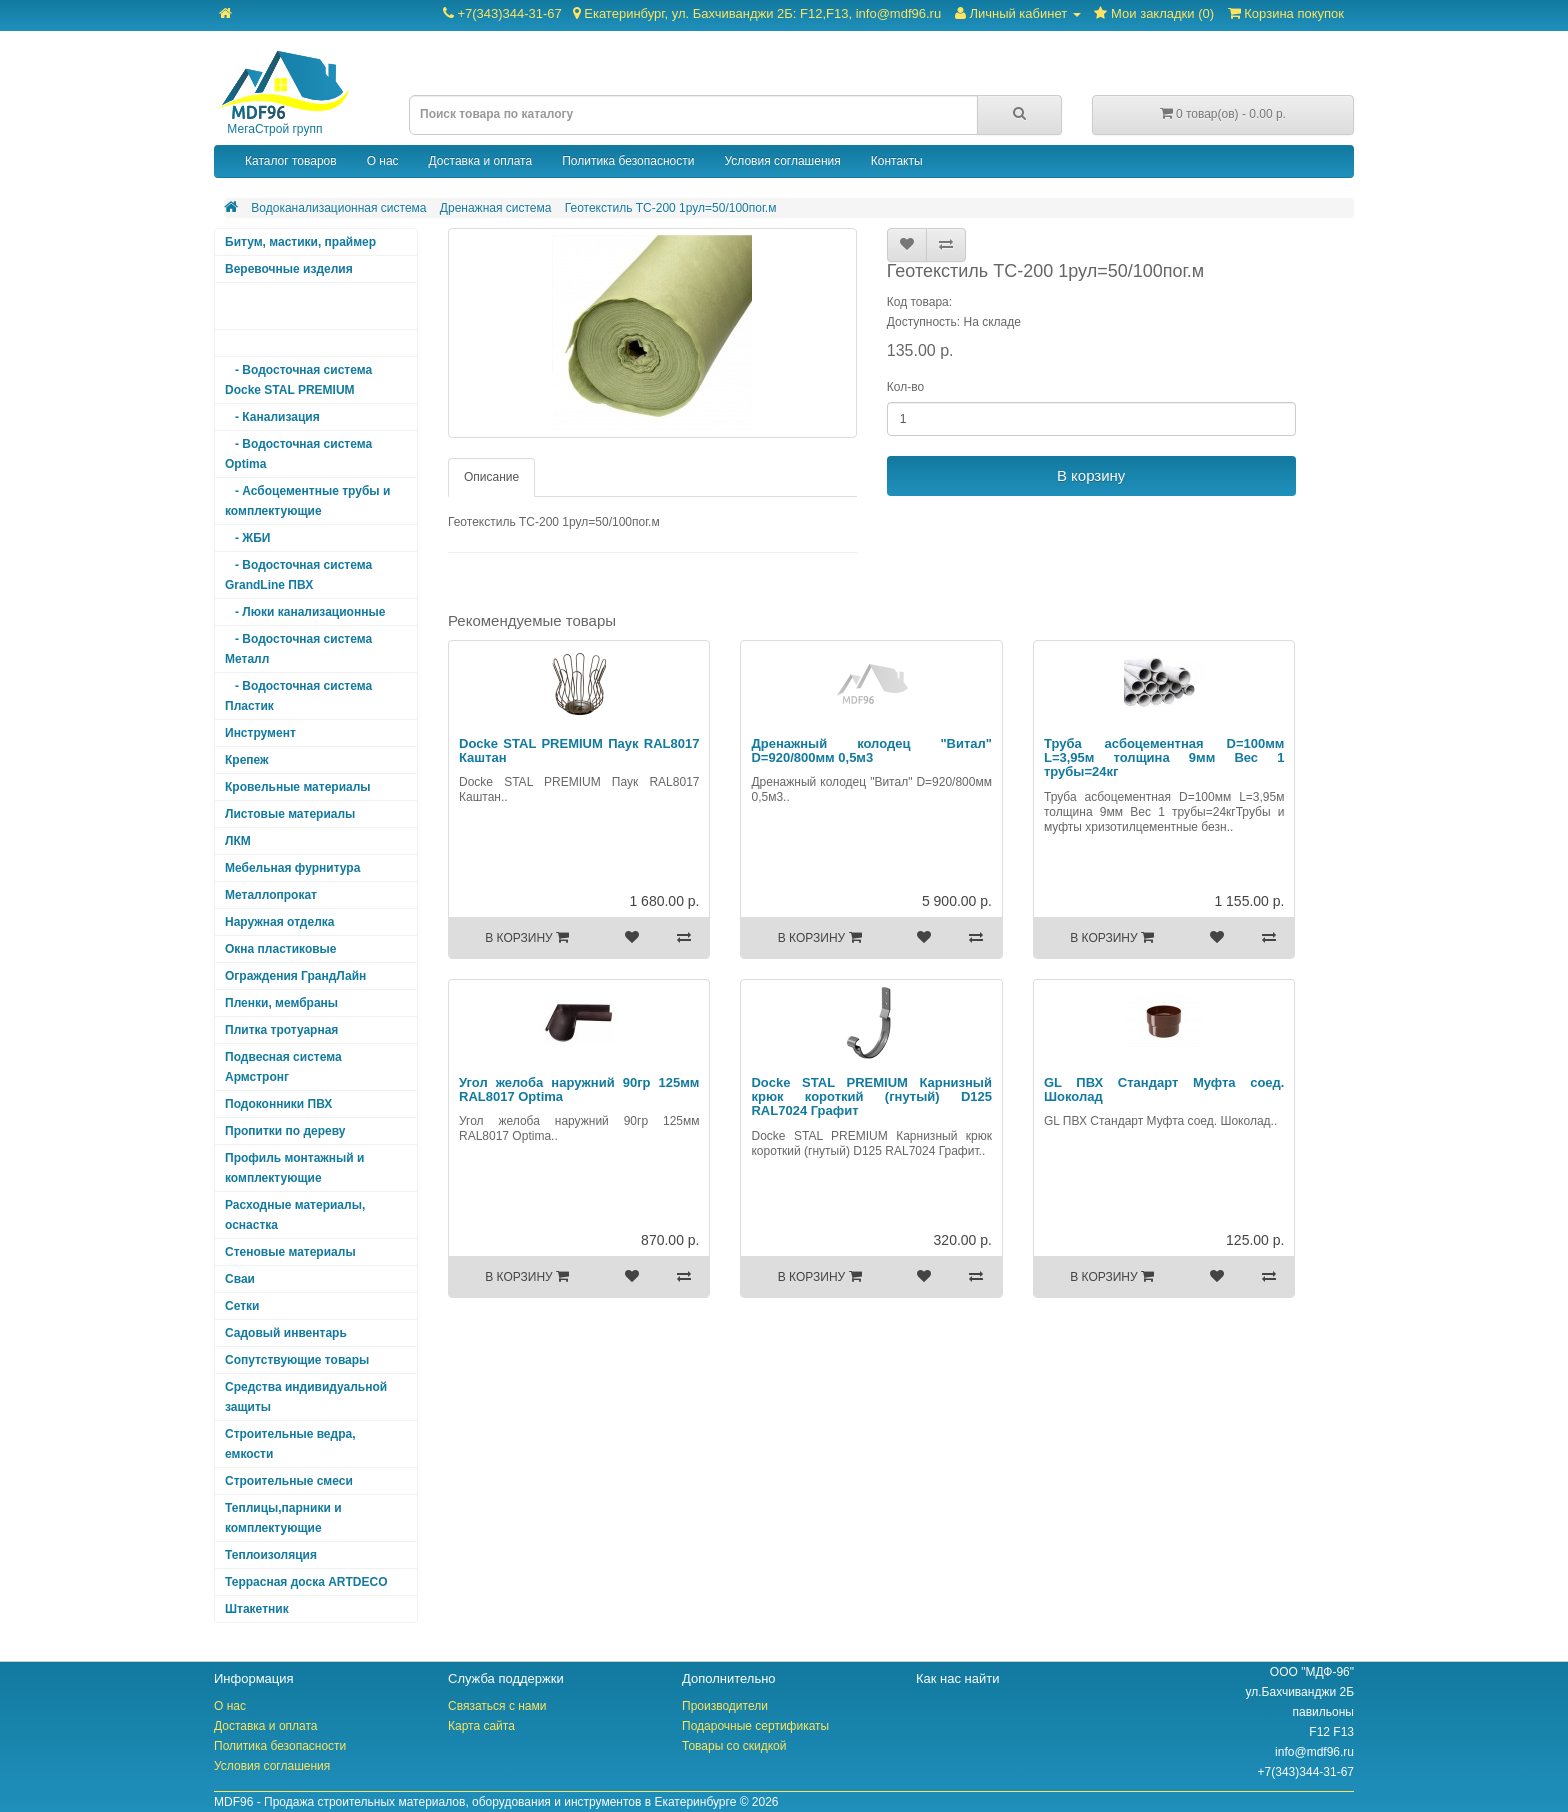 This screenshot has height=1812, width=1568. What do you see at coordinates (628, 161) in the screenshot?
I see `Политика безопасности` at bounding box center [628, 161].